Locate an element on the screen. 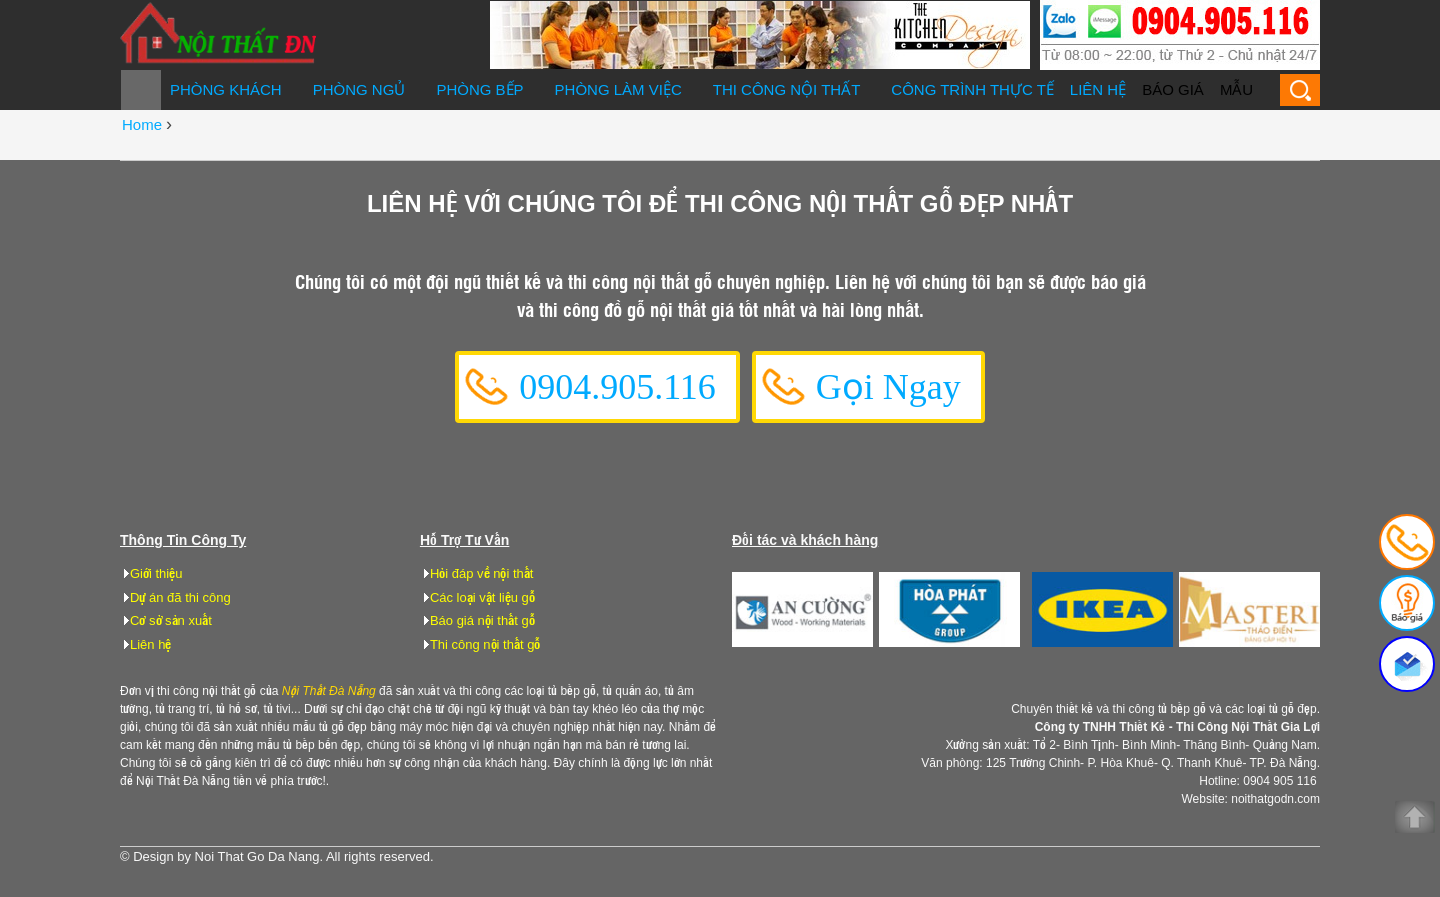  Phòng khách is located at coordinates (226, 89).